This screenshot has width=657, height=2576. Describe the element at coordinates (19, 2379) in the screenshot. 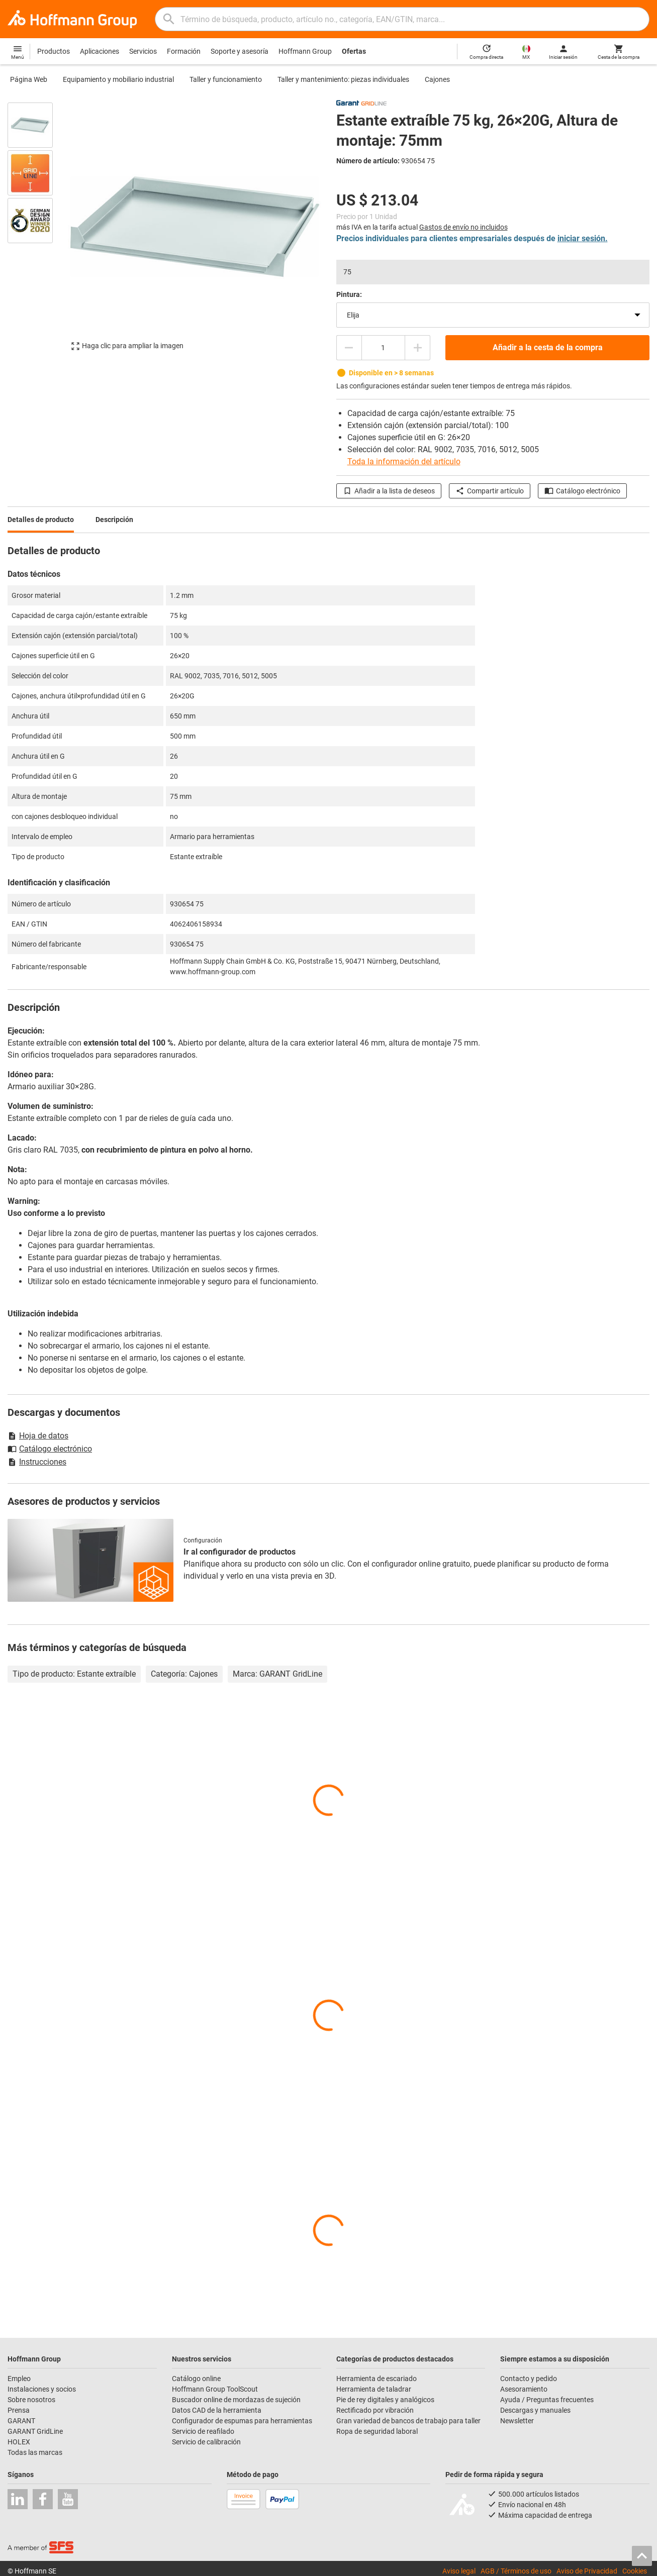

I see `Empleo` at that location.